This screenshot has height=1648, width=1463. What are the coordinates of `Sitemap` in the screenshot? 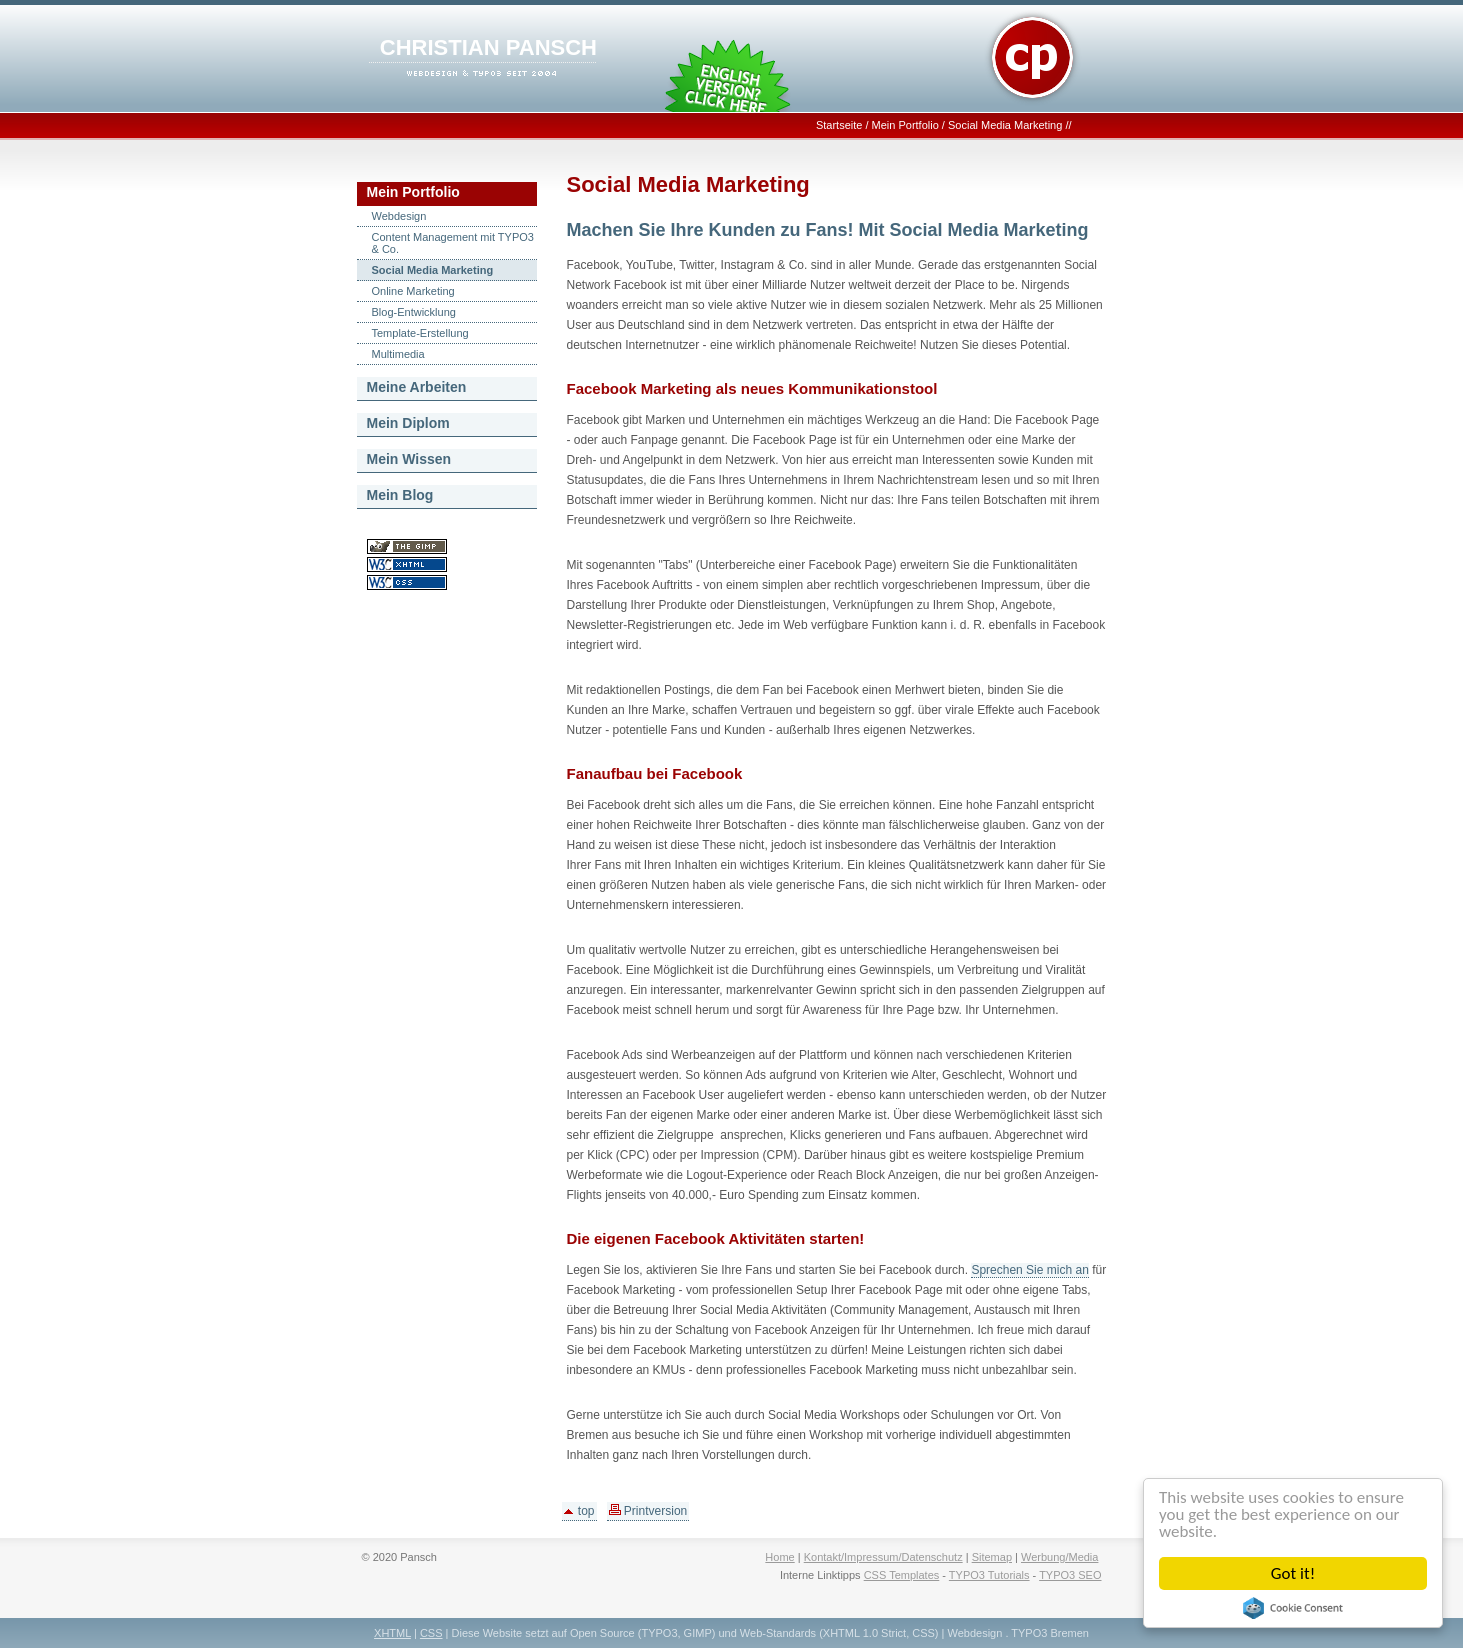 It's located at (992, 1557).